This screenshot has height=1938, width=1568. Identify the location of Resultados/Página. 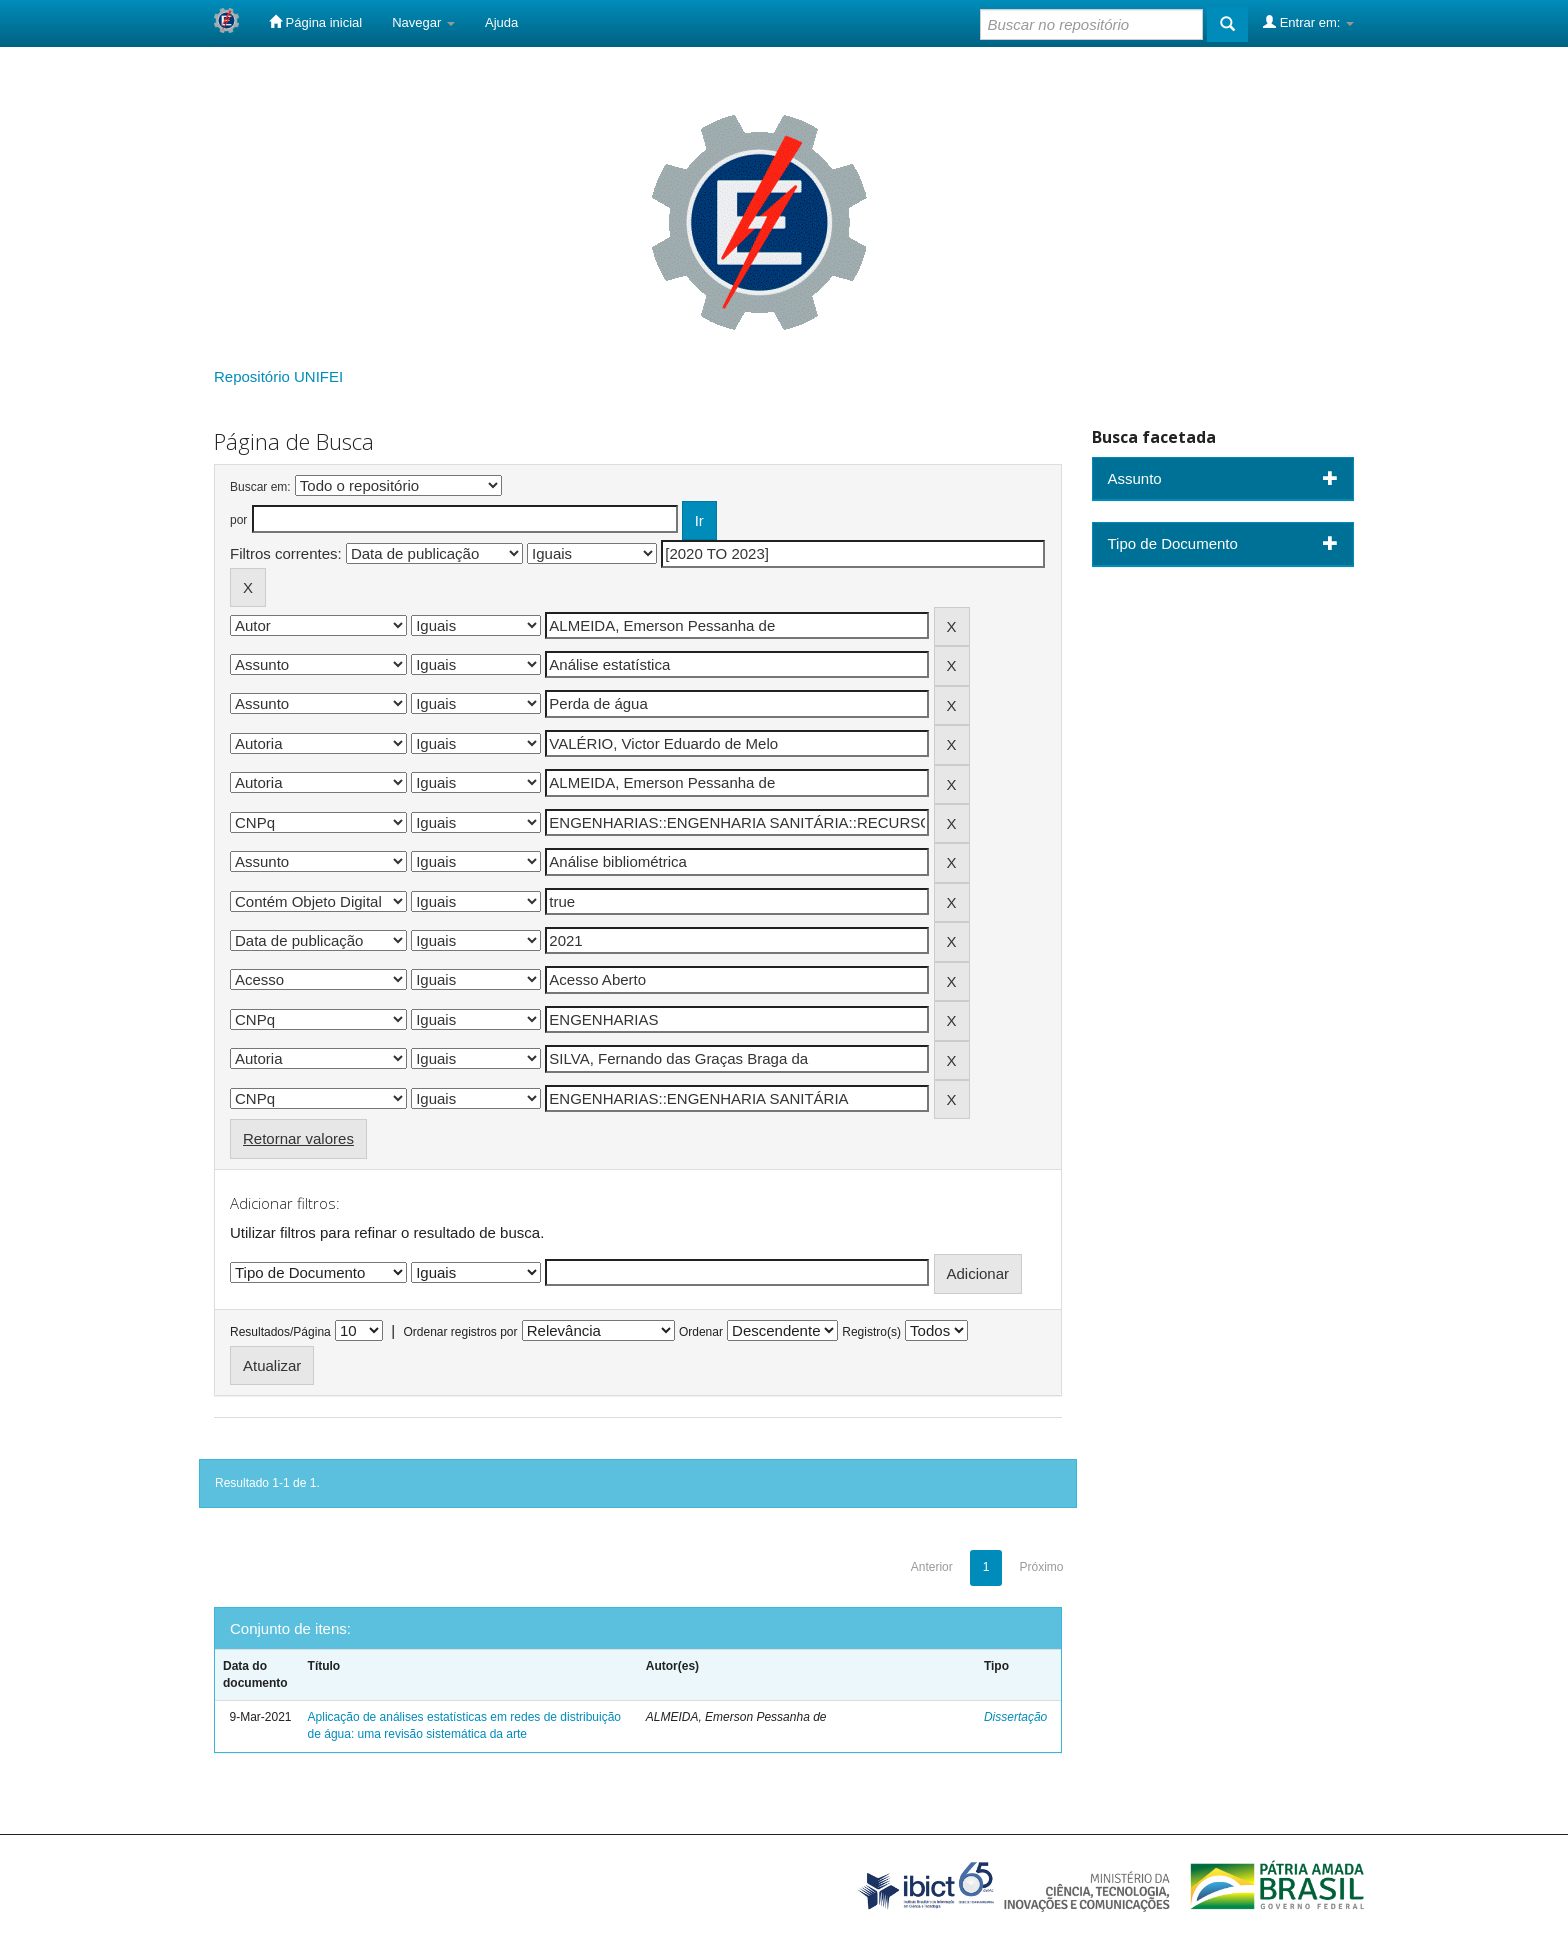
(280, 1332).